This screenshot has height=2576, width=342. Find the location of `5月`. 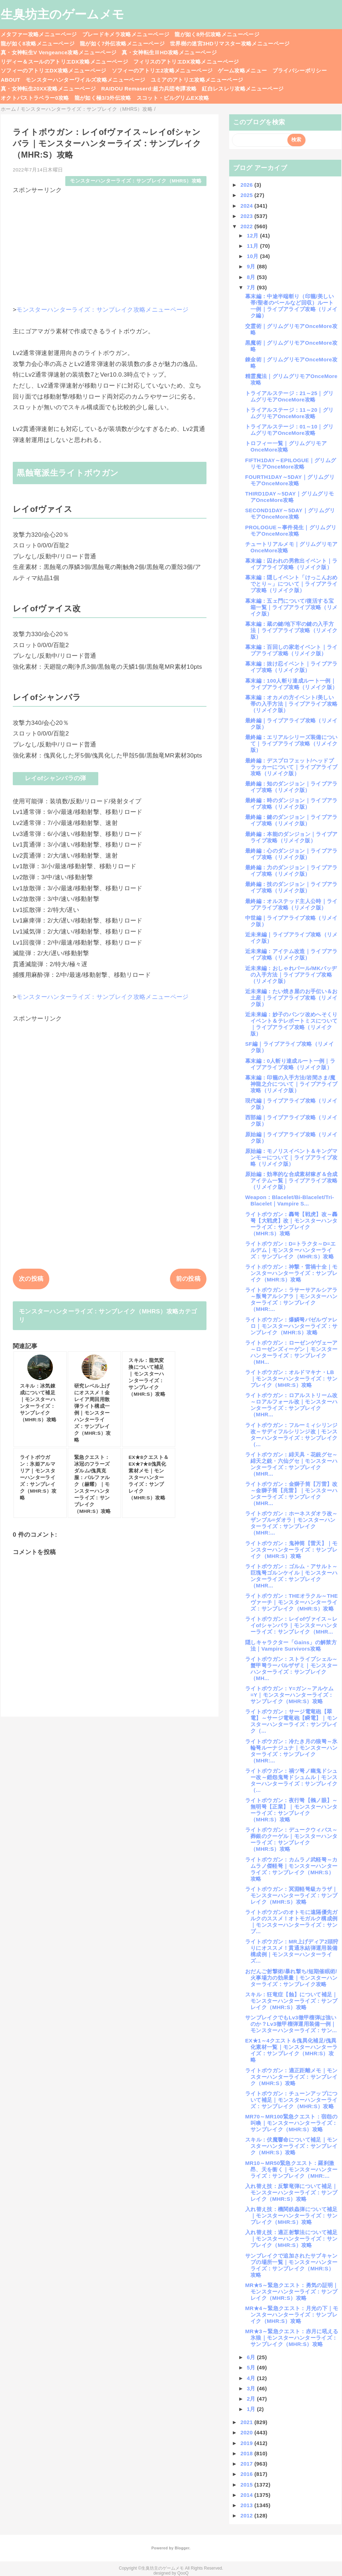

5月 is located at coordinates (252, 2367).